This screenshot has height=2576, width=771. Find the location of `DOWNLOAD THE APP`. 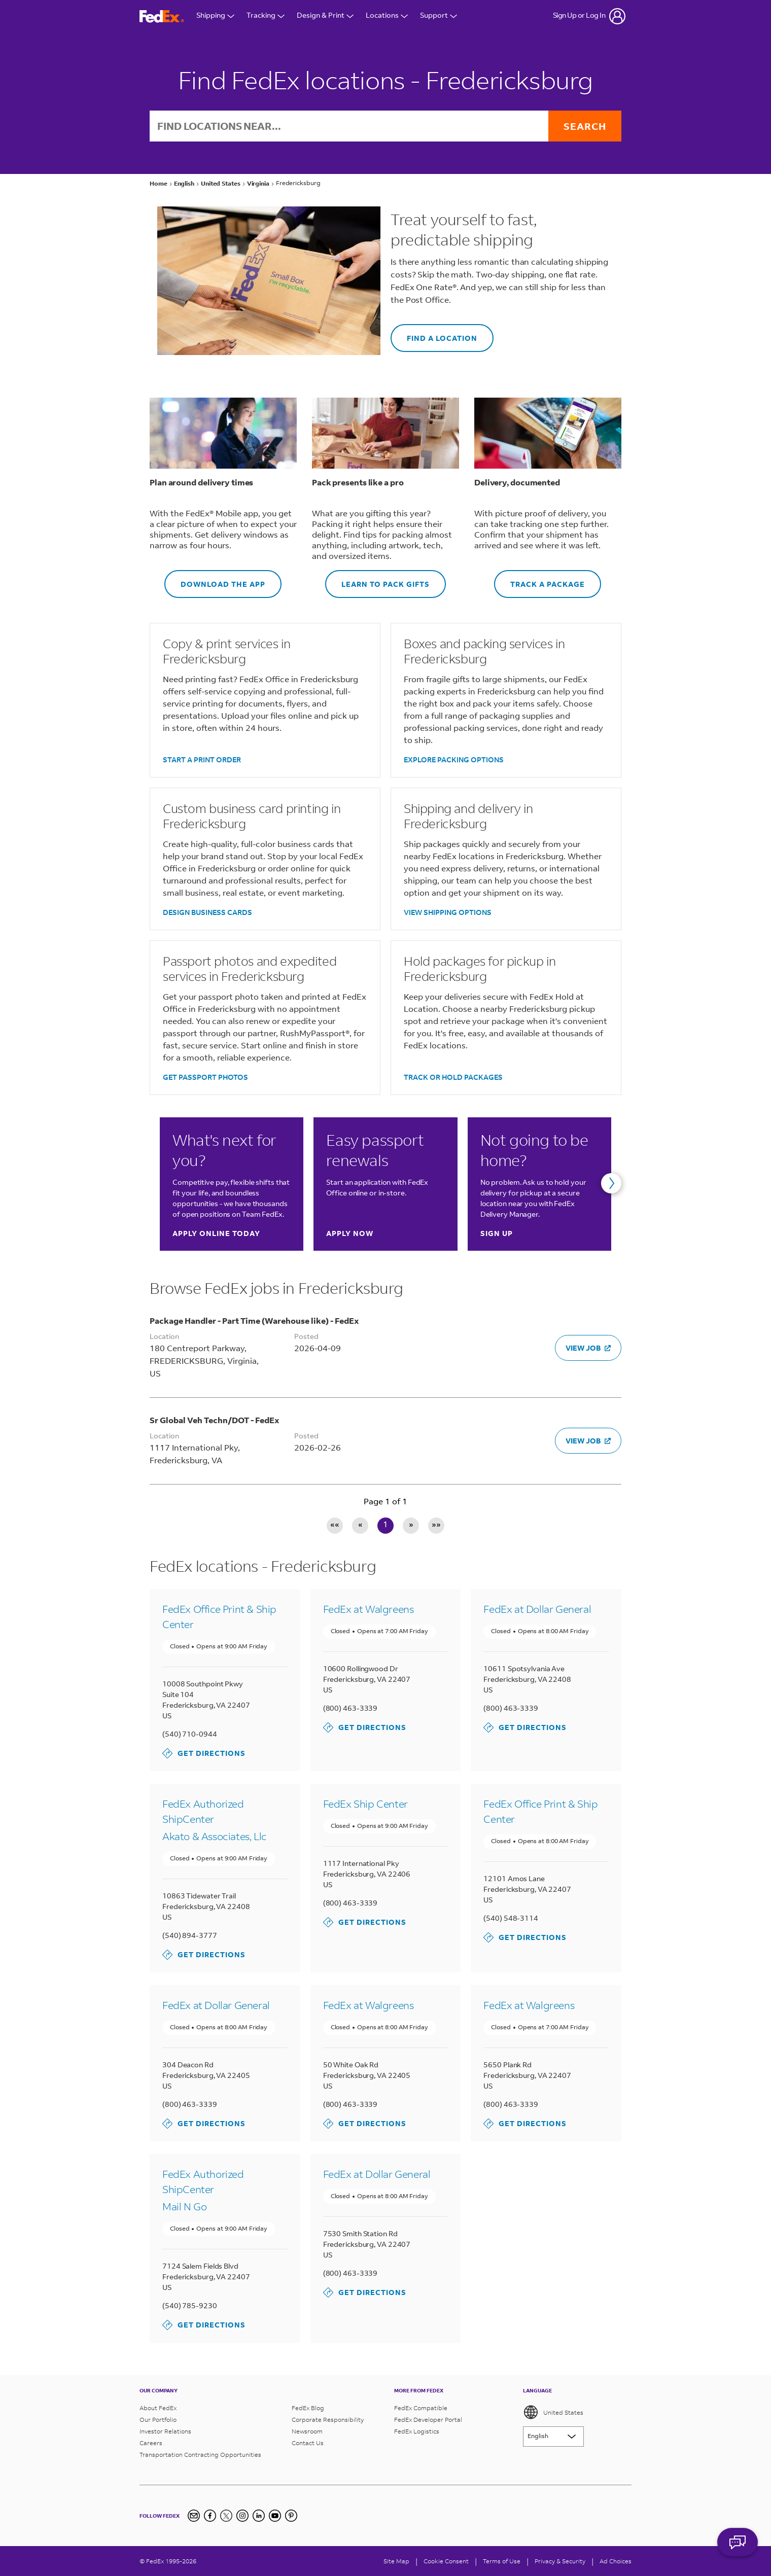

DOWNLOAD THE APP is located at coordinates (214, 579).